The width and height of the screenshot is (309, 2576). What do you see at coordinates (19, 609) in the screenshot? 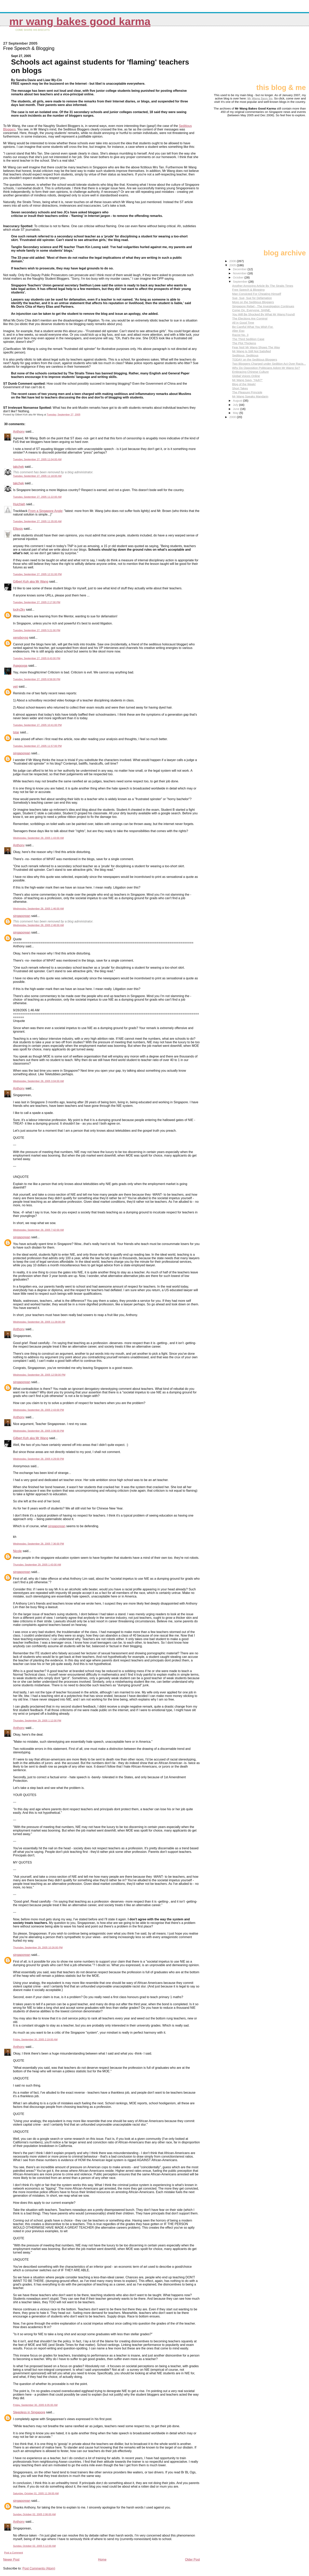
I see `locky2ky` at bounding box center [19, 609].